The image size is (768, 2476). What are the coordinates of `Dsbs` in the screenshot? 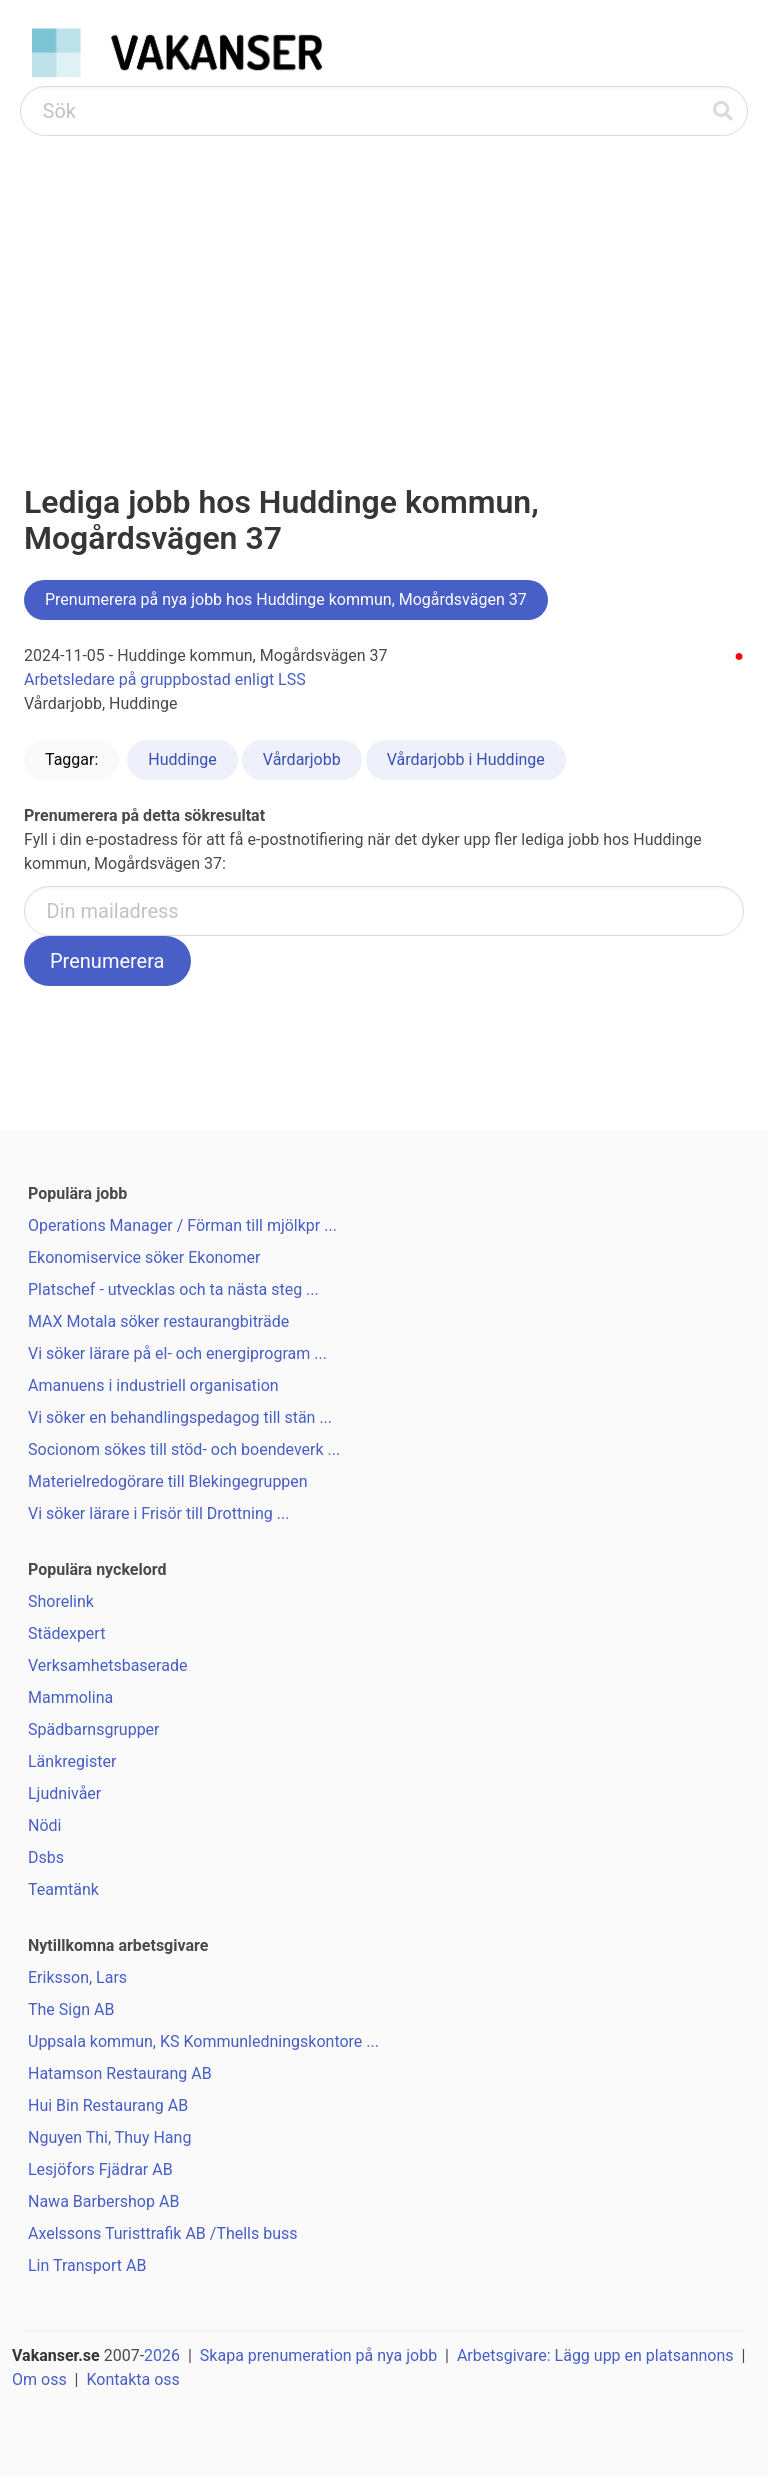 It's located at (46, 1857).